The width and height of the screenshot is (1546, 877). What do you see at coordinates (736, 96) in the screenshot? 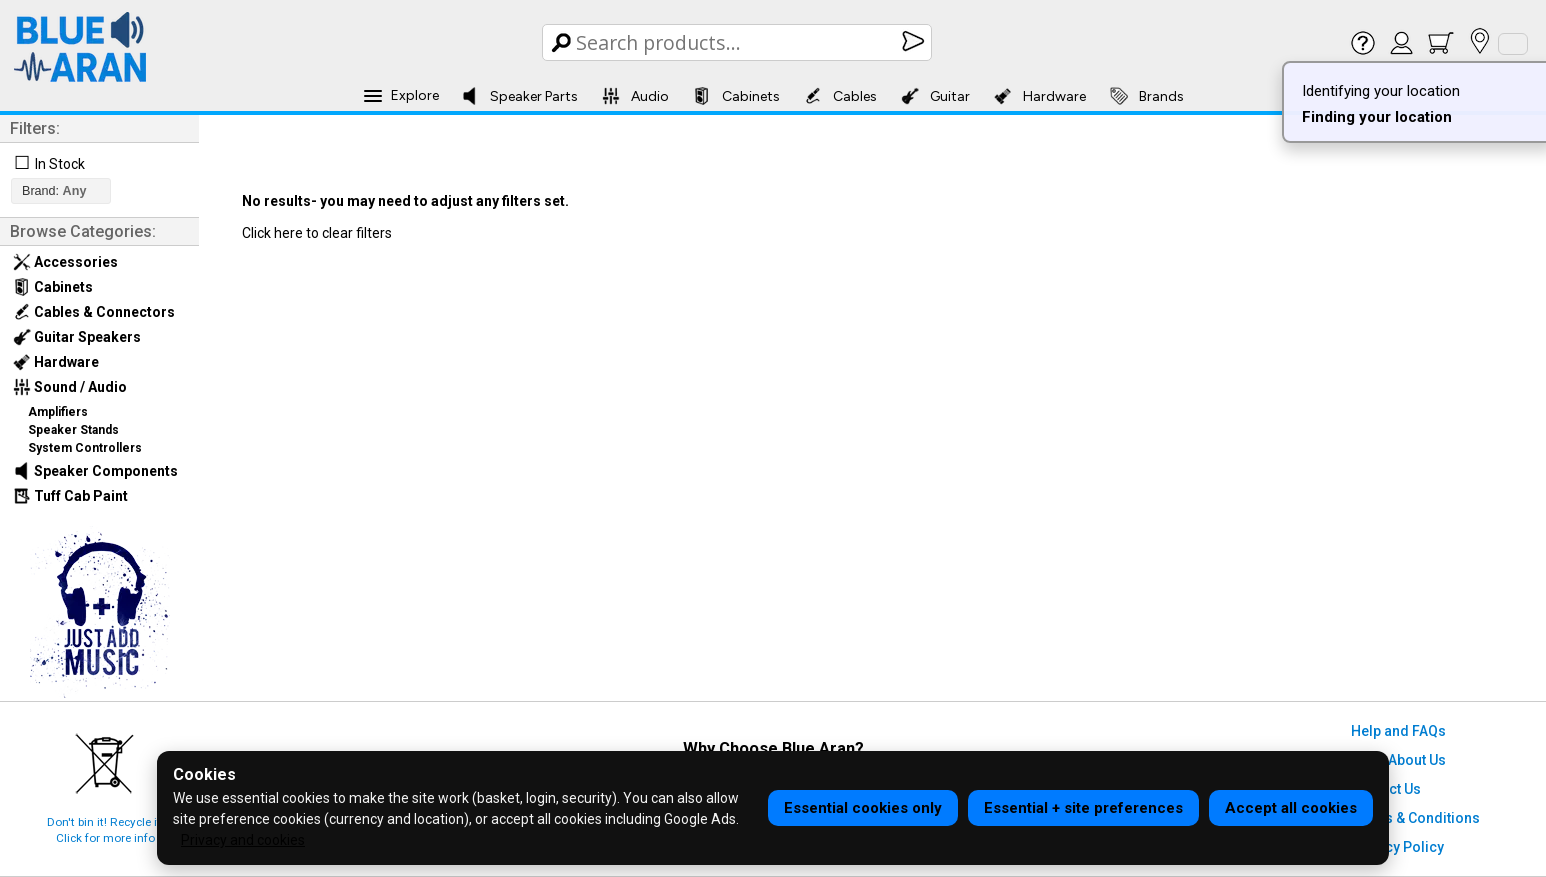
I see `Cabinets` at bounding box center [736, 96].